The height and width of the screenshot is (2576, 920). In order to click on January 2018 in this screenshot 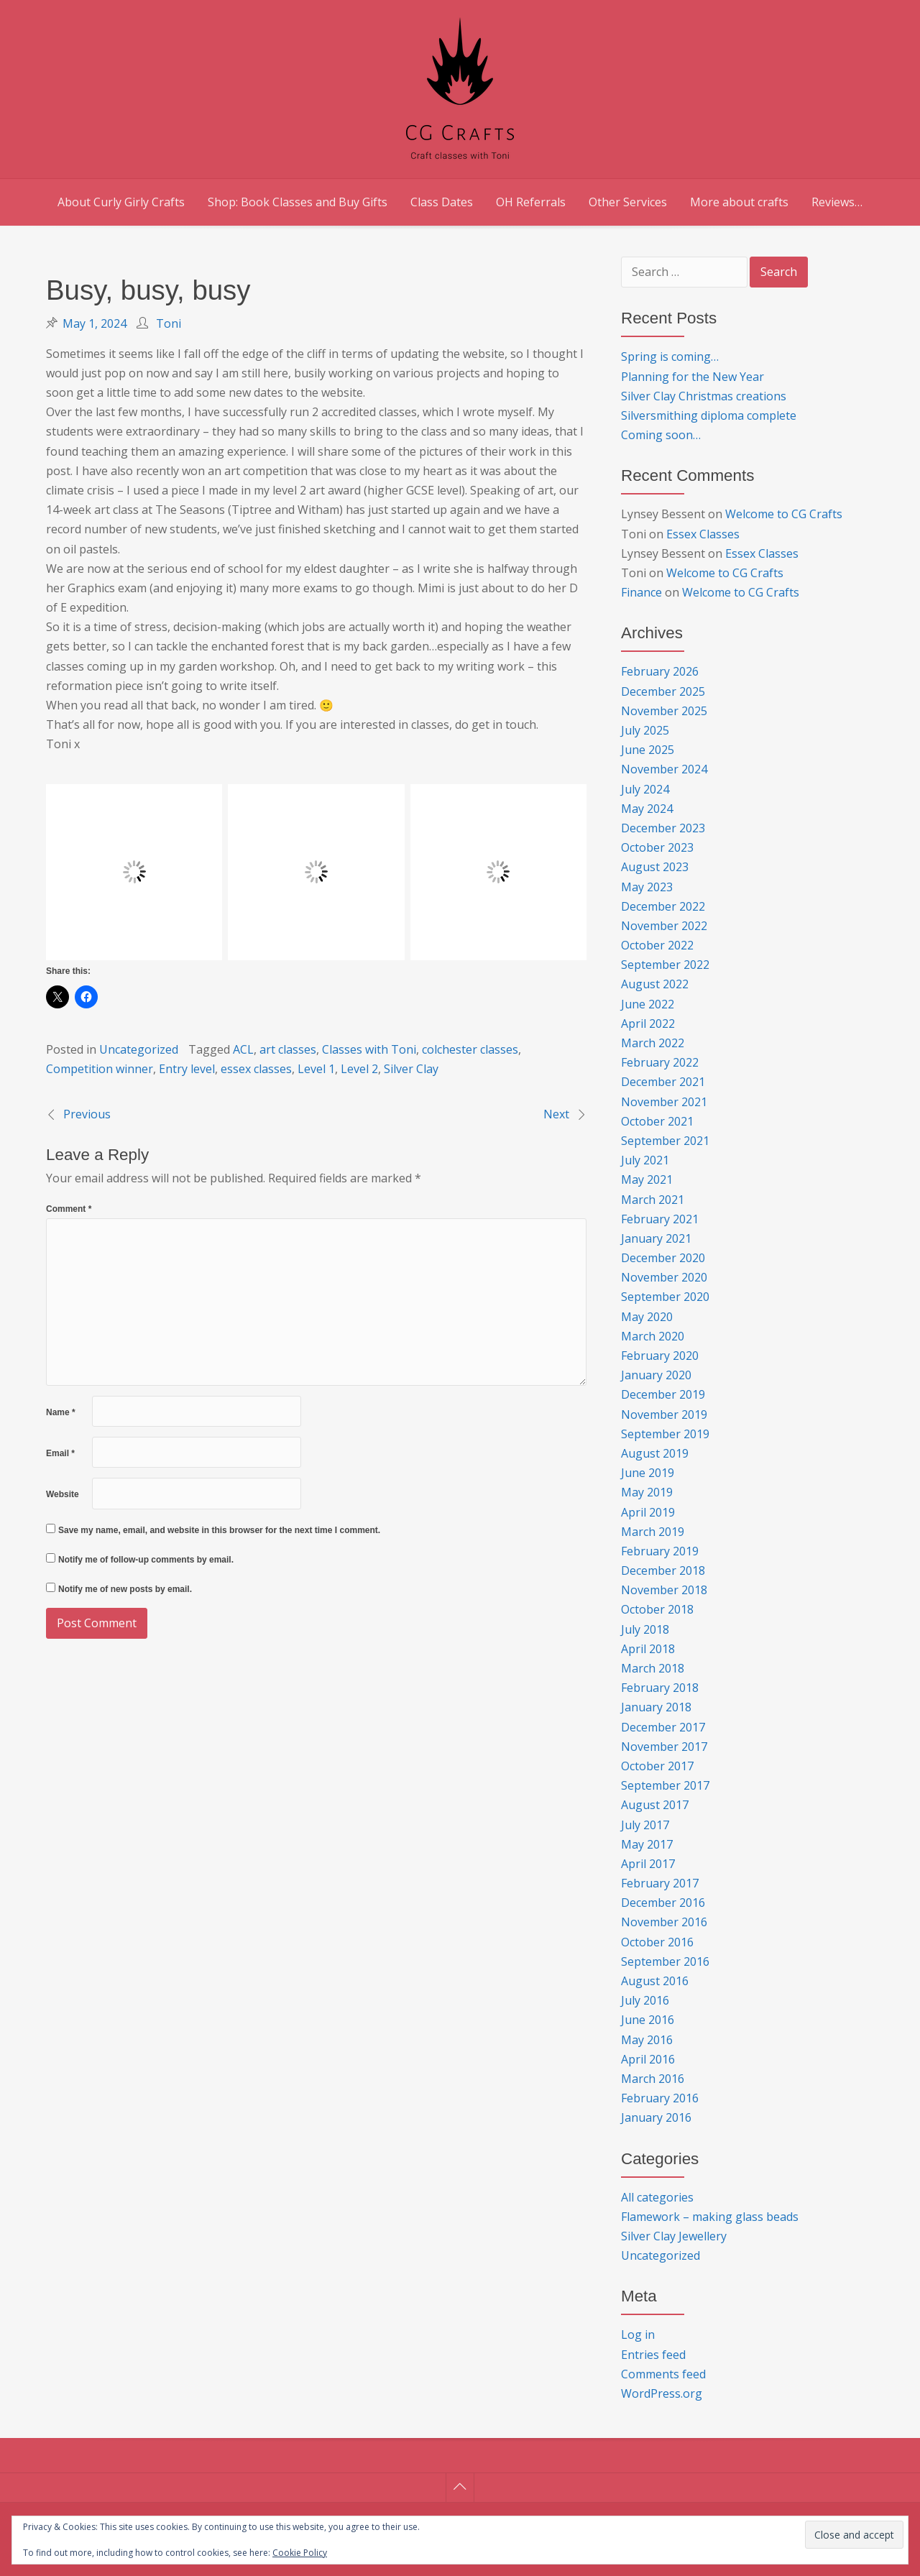, I will do `click(656, 1707)`.